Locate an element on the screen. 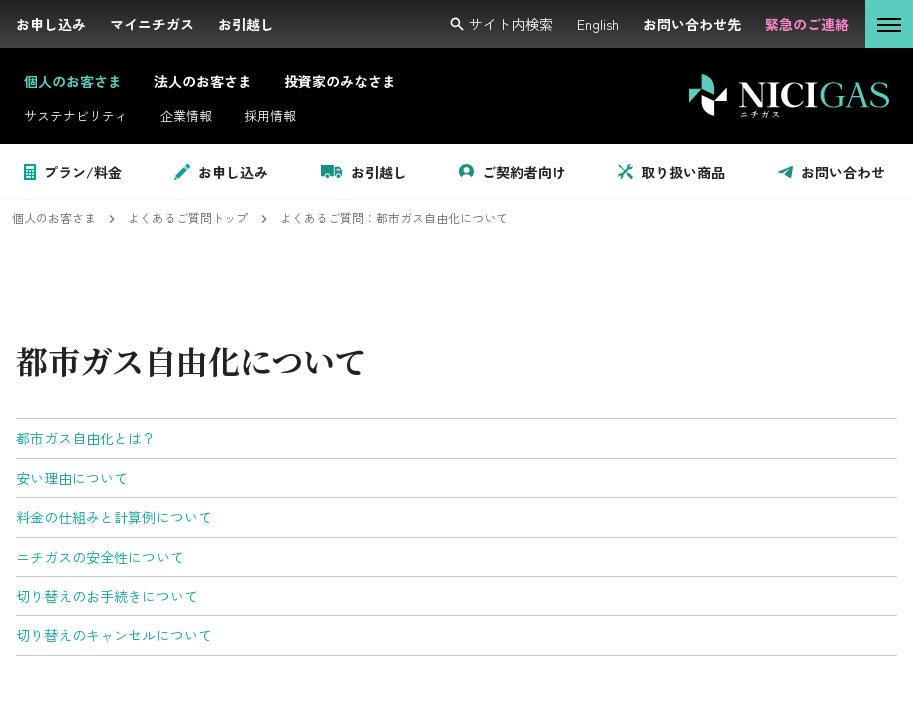  取り扱い商品 is located at coordinates (671, 172).